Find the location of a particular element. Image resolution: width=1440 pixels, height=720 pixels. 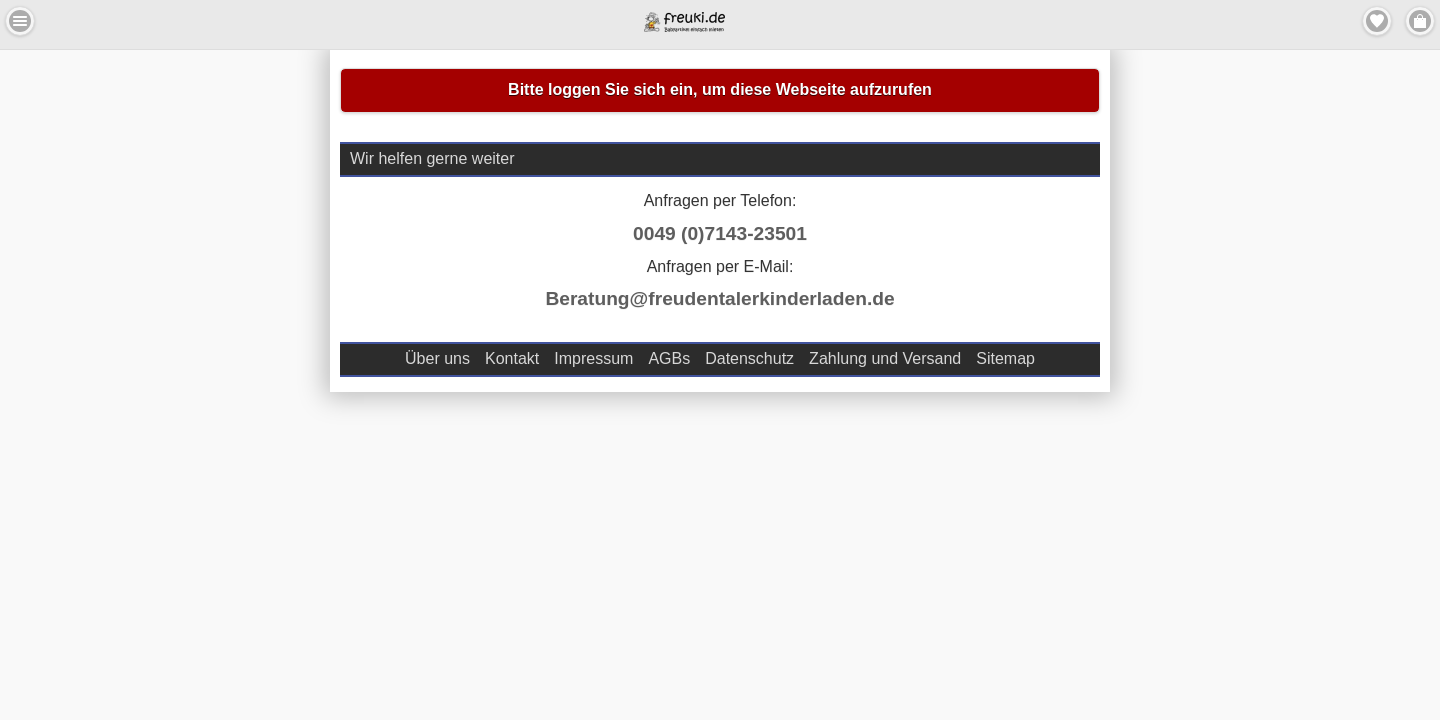

Sitemap is located at coordinates (1005, 358).